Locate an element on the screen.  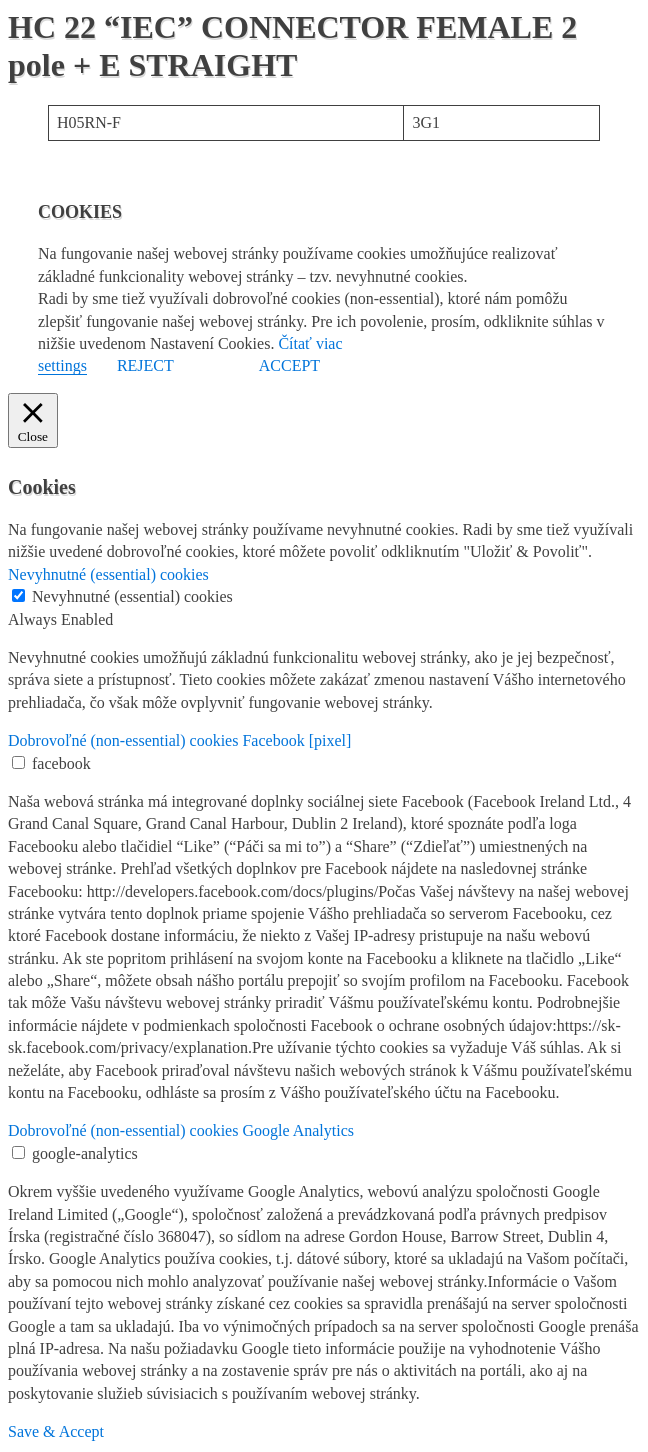
Dobrovoľné (non-essential) cookies Google Analytics [button] is located at coordinates (181, 1130).